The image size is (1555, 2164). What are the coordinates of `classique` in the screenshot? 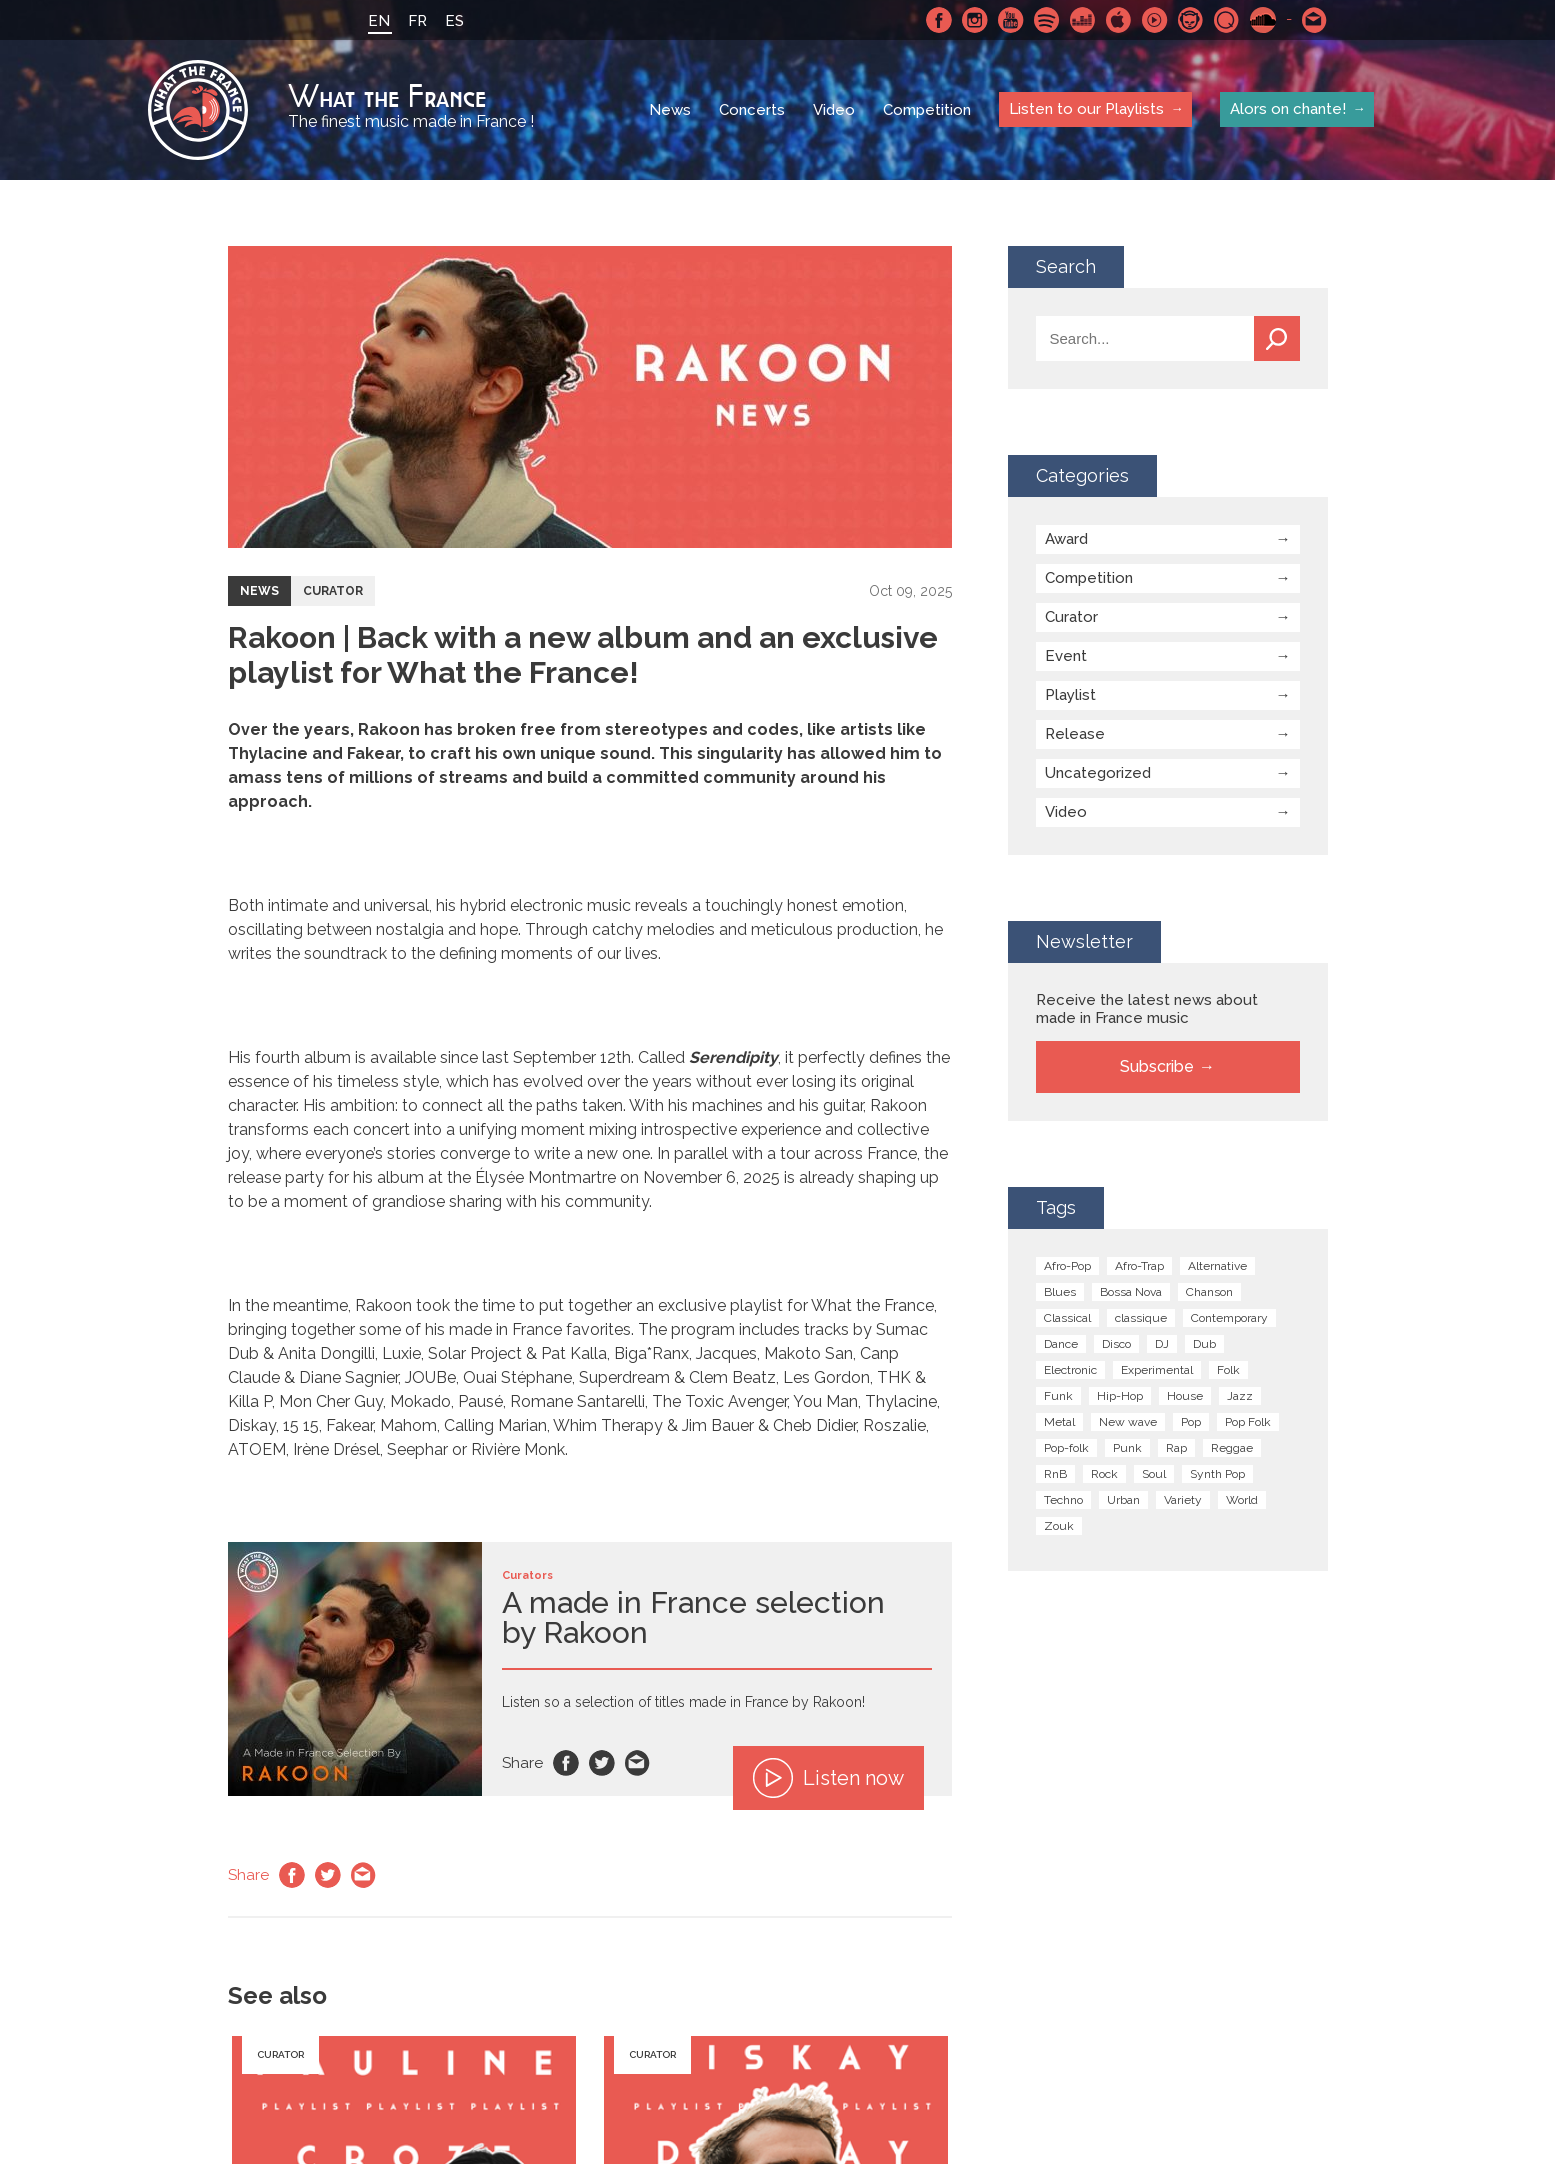 It's located at (1141, 1318).